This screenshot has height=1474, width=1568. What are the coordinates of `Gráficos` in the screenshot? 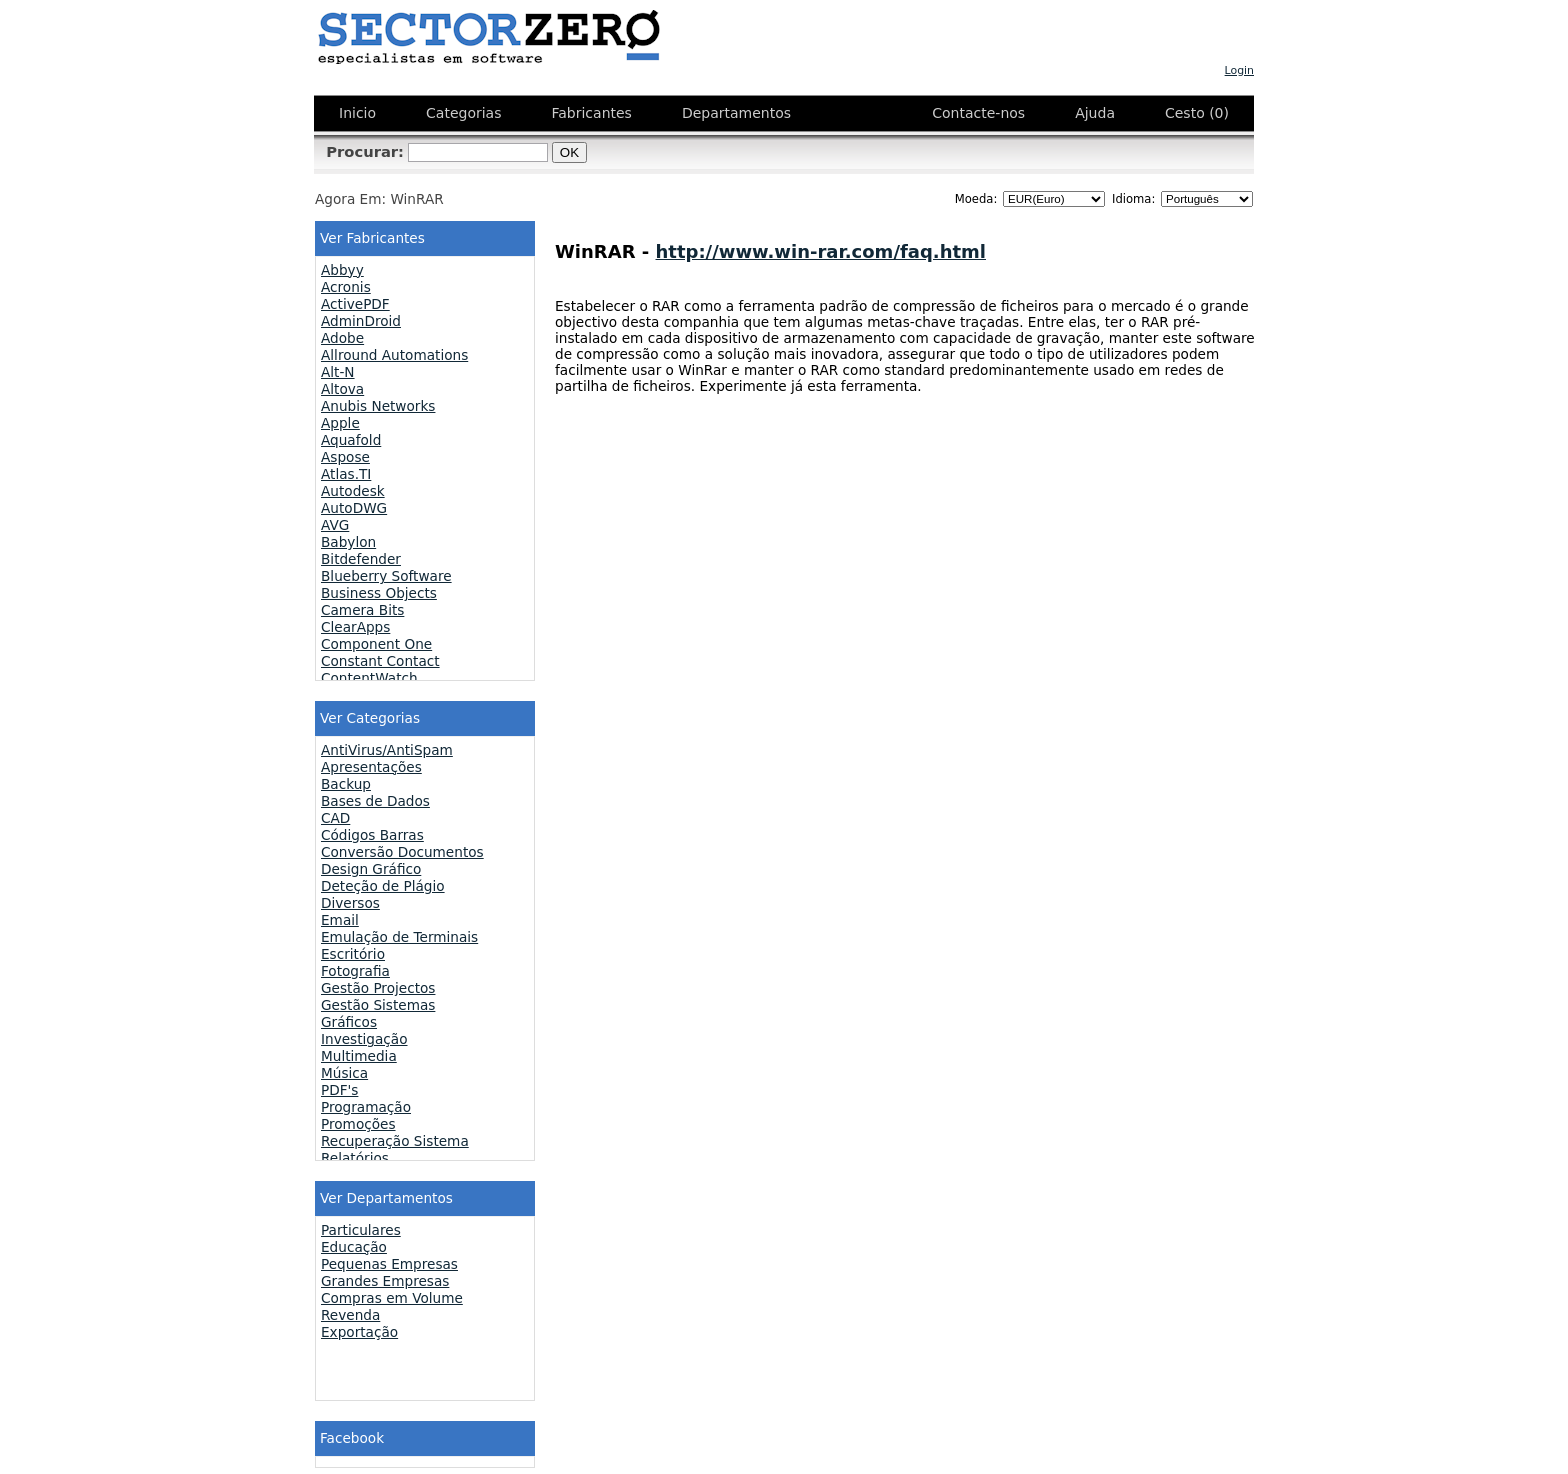 It's located at (349, 1022).